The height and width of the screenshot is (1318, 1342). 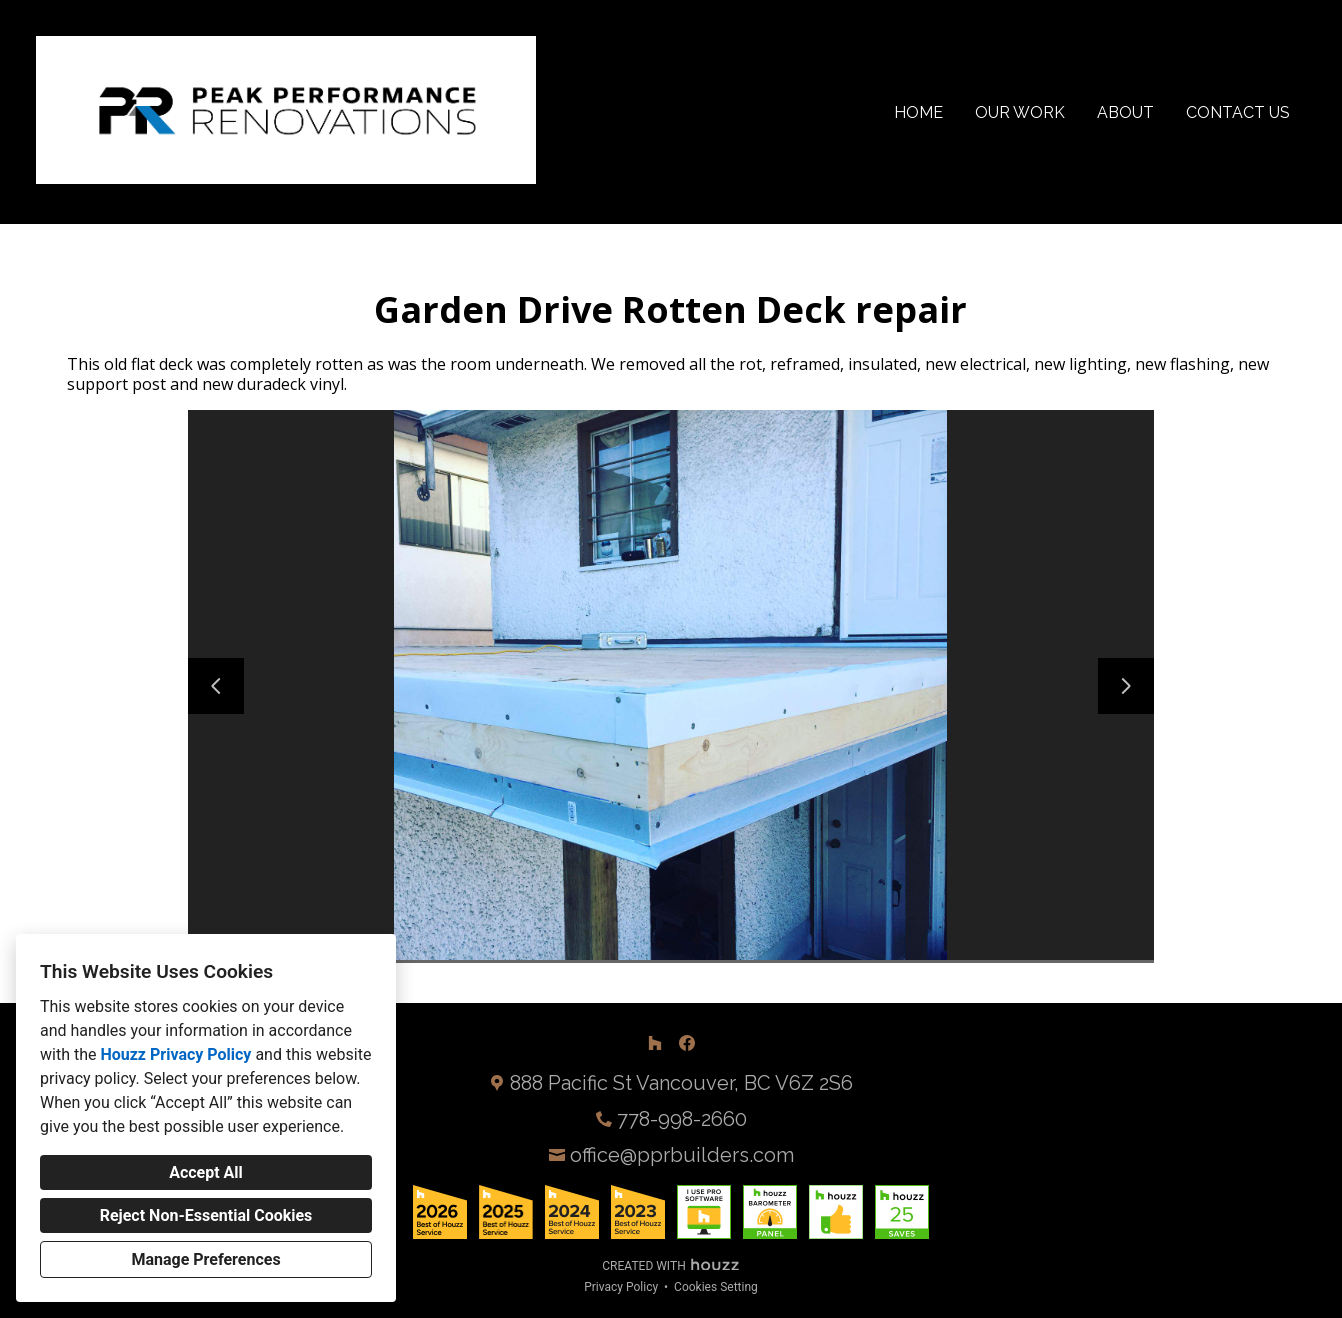 I want to click on Houzz Privacy Policy, so click(x=175, y=1054).